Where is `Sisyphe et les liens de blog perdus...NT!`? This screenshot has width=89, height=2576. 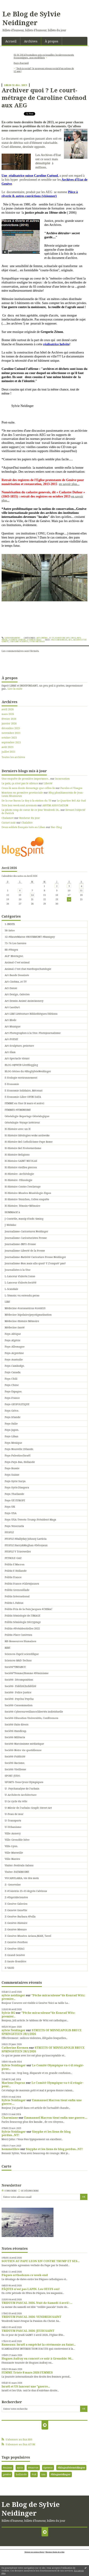
Sisyphe et les liens de blog perdus...NT! is located at coordinates (36, 2133).